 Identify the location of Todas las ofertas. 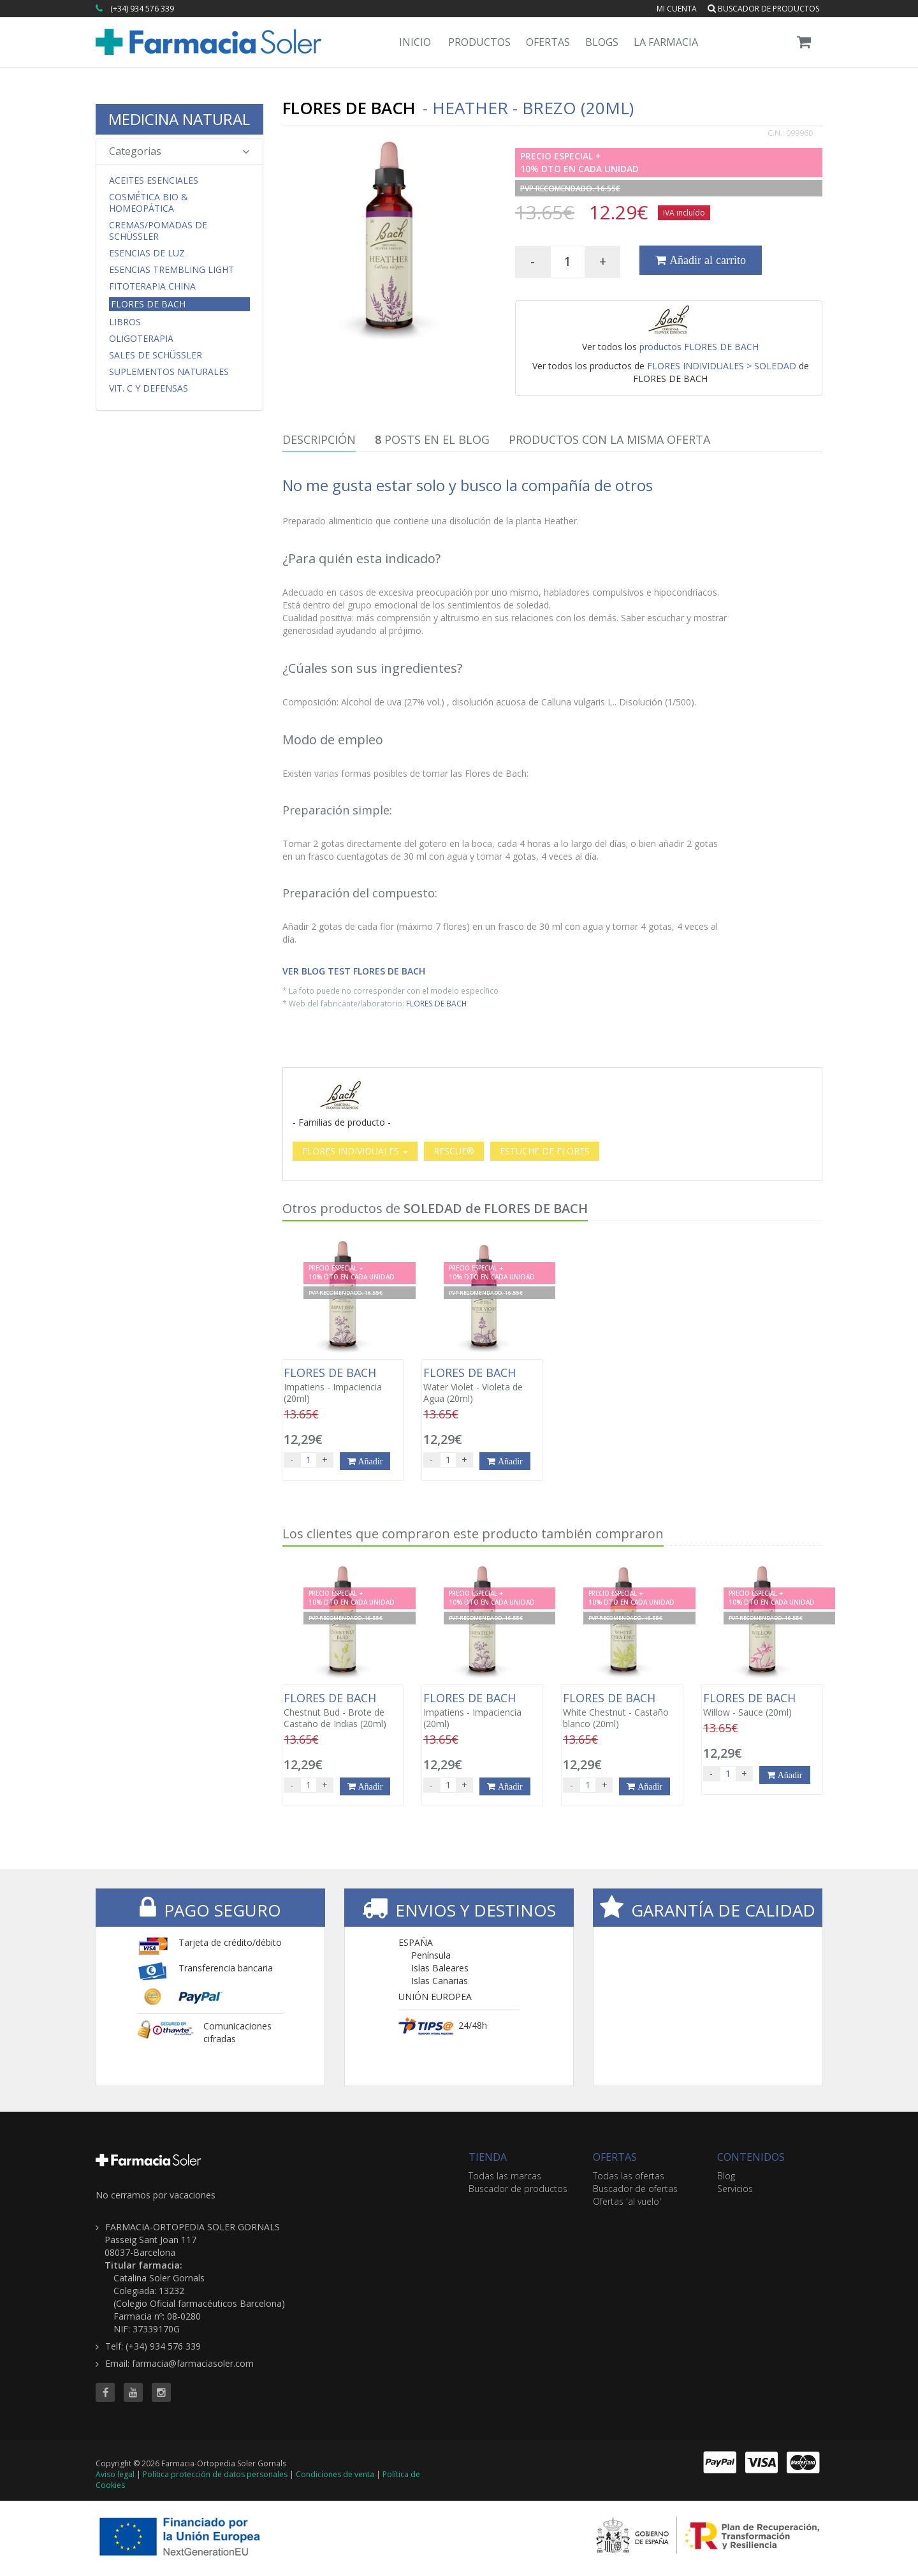
(628, 2176).